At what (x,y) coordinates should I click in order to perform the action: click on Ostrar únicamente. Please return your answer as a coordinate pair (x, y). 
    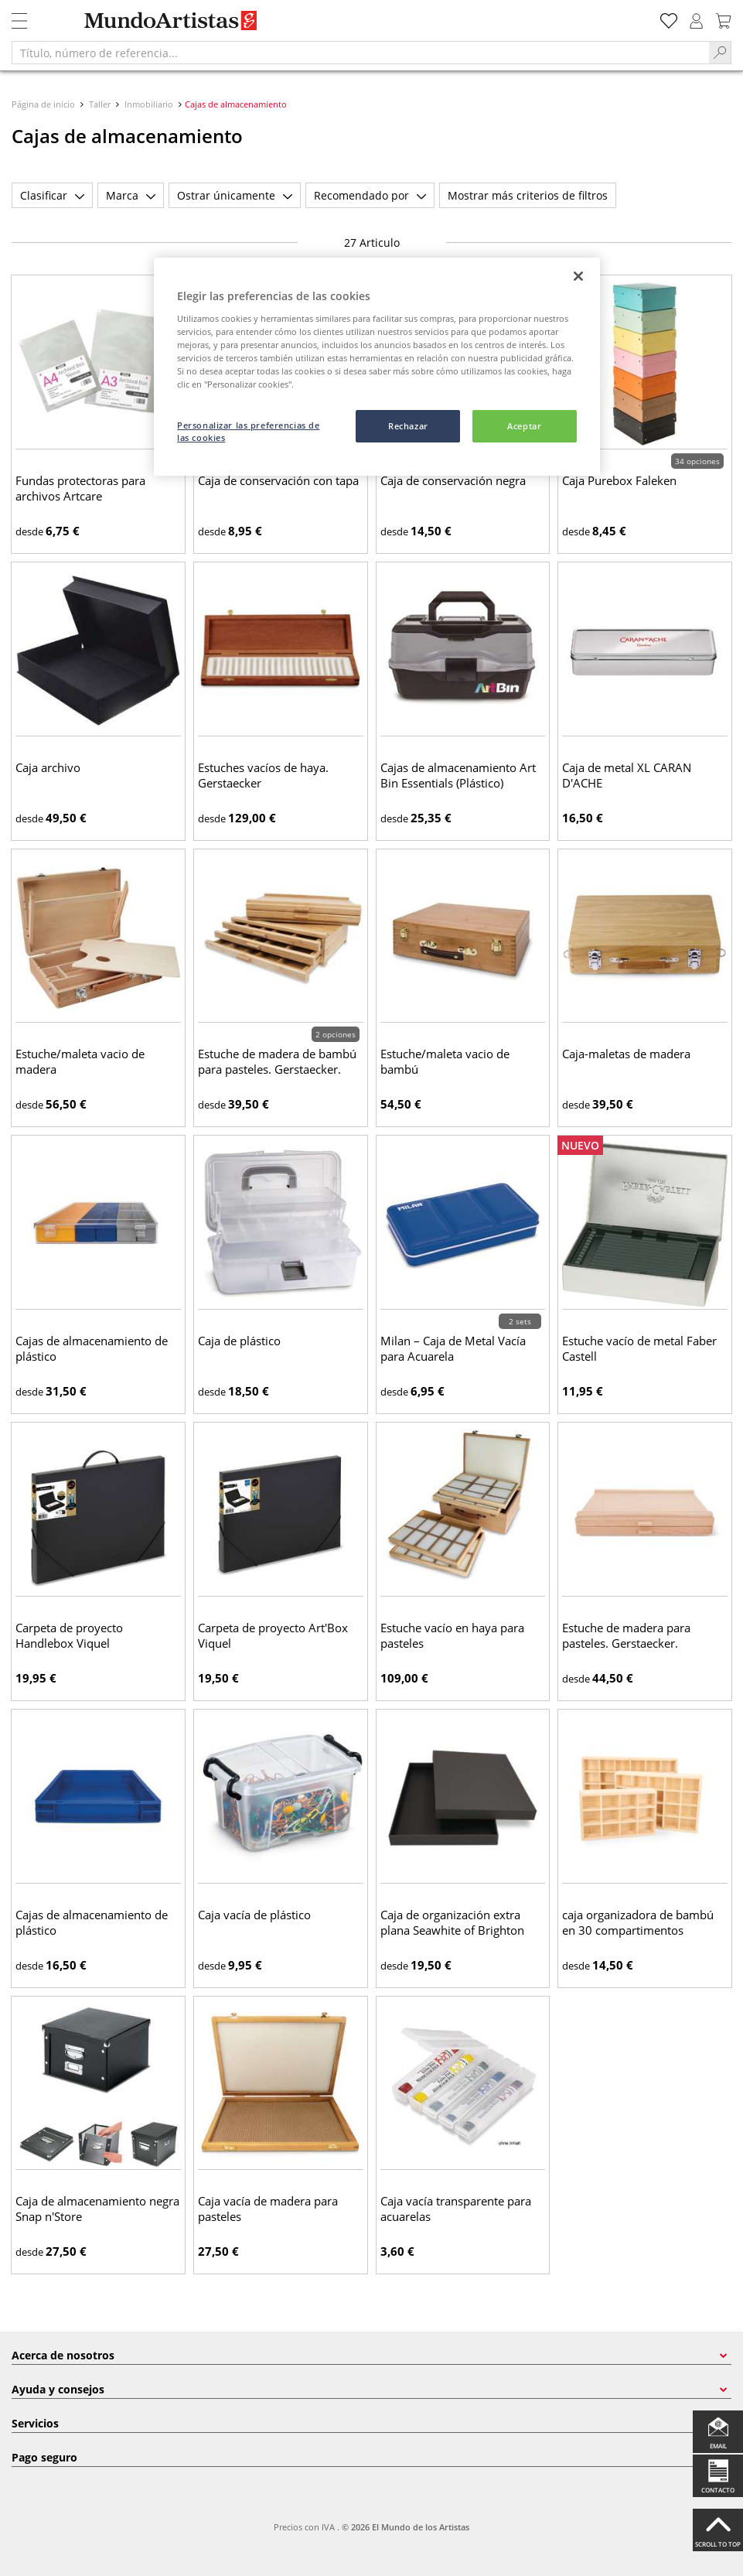
    Looking at the image, I should click on (234, 195).